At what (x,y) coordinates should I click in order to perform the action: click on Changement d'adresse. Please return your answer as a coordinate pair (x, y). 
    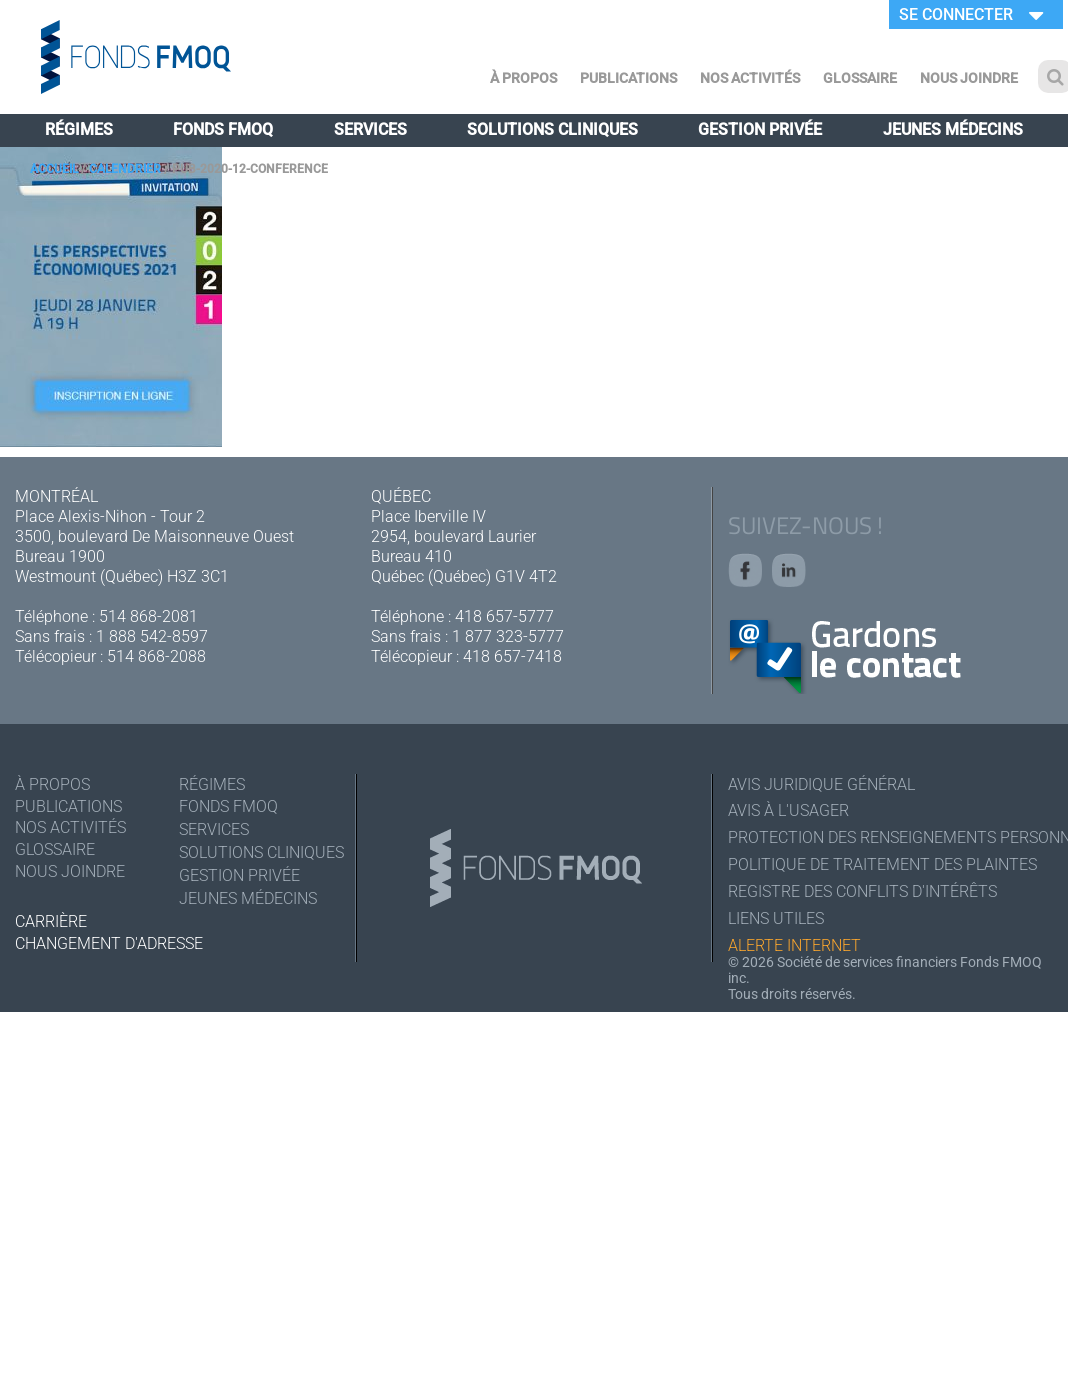
    Looking at the image, I should click on (109, 944).